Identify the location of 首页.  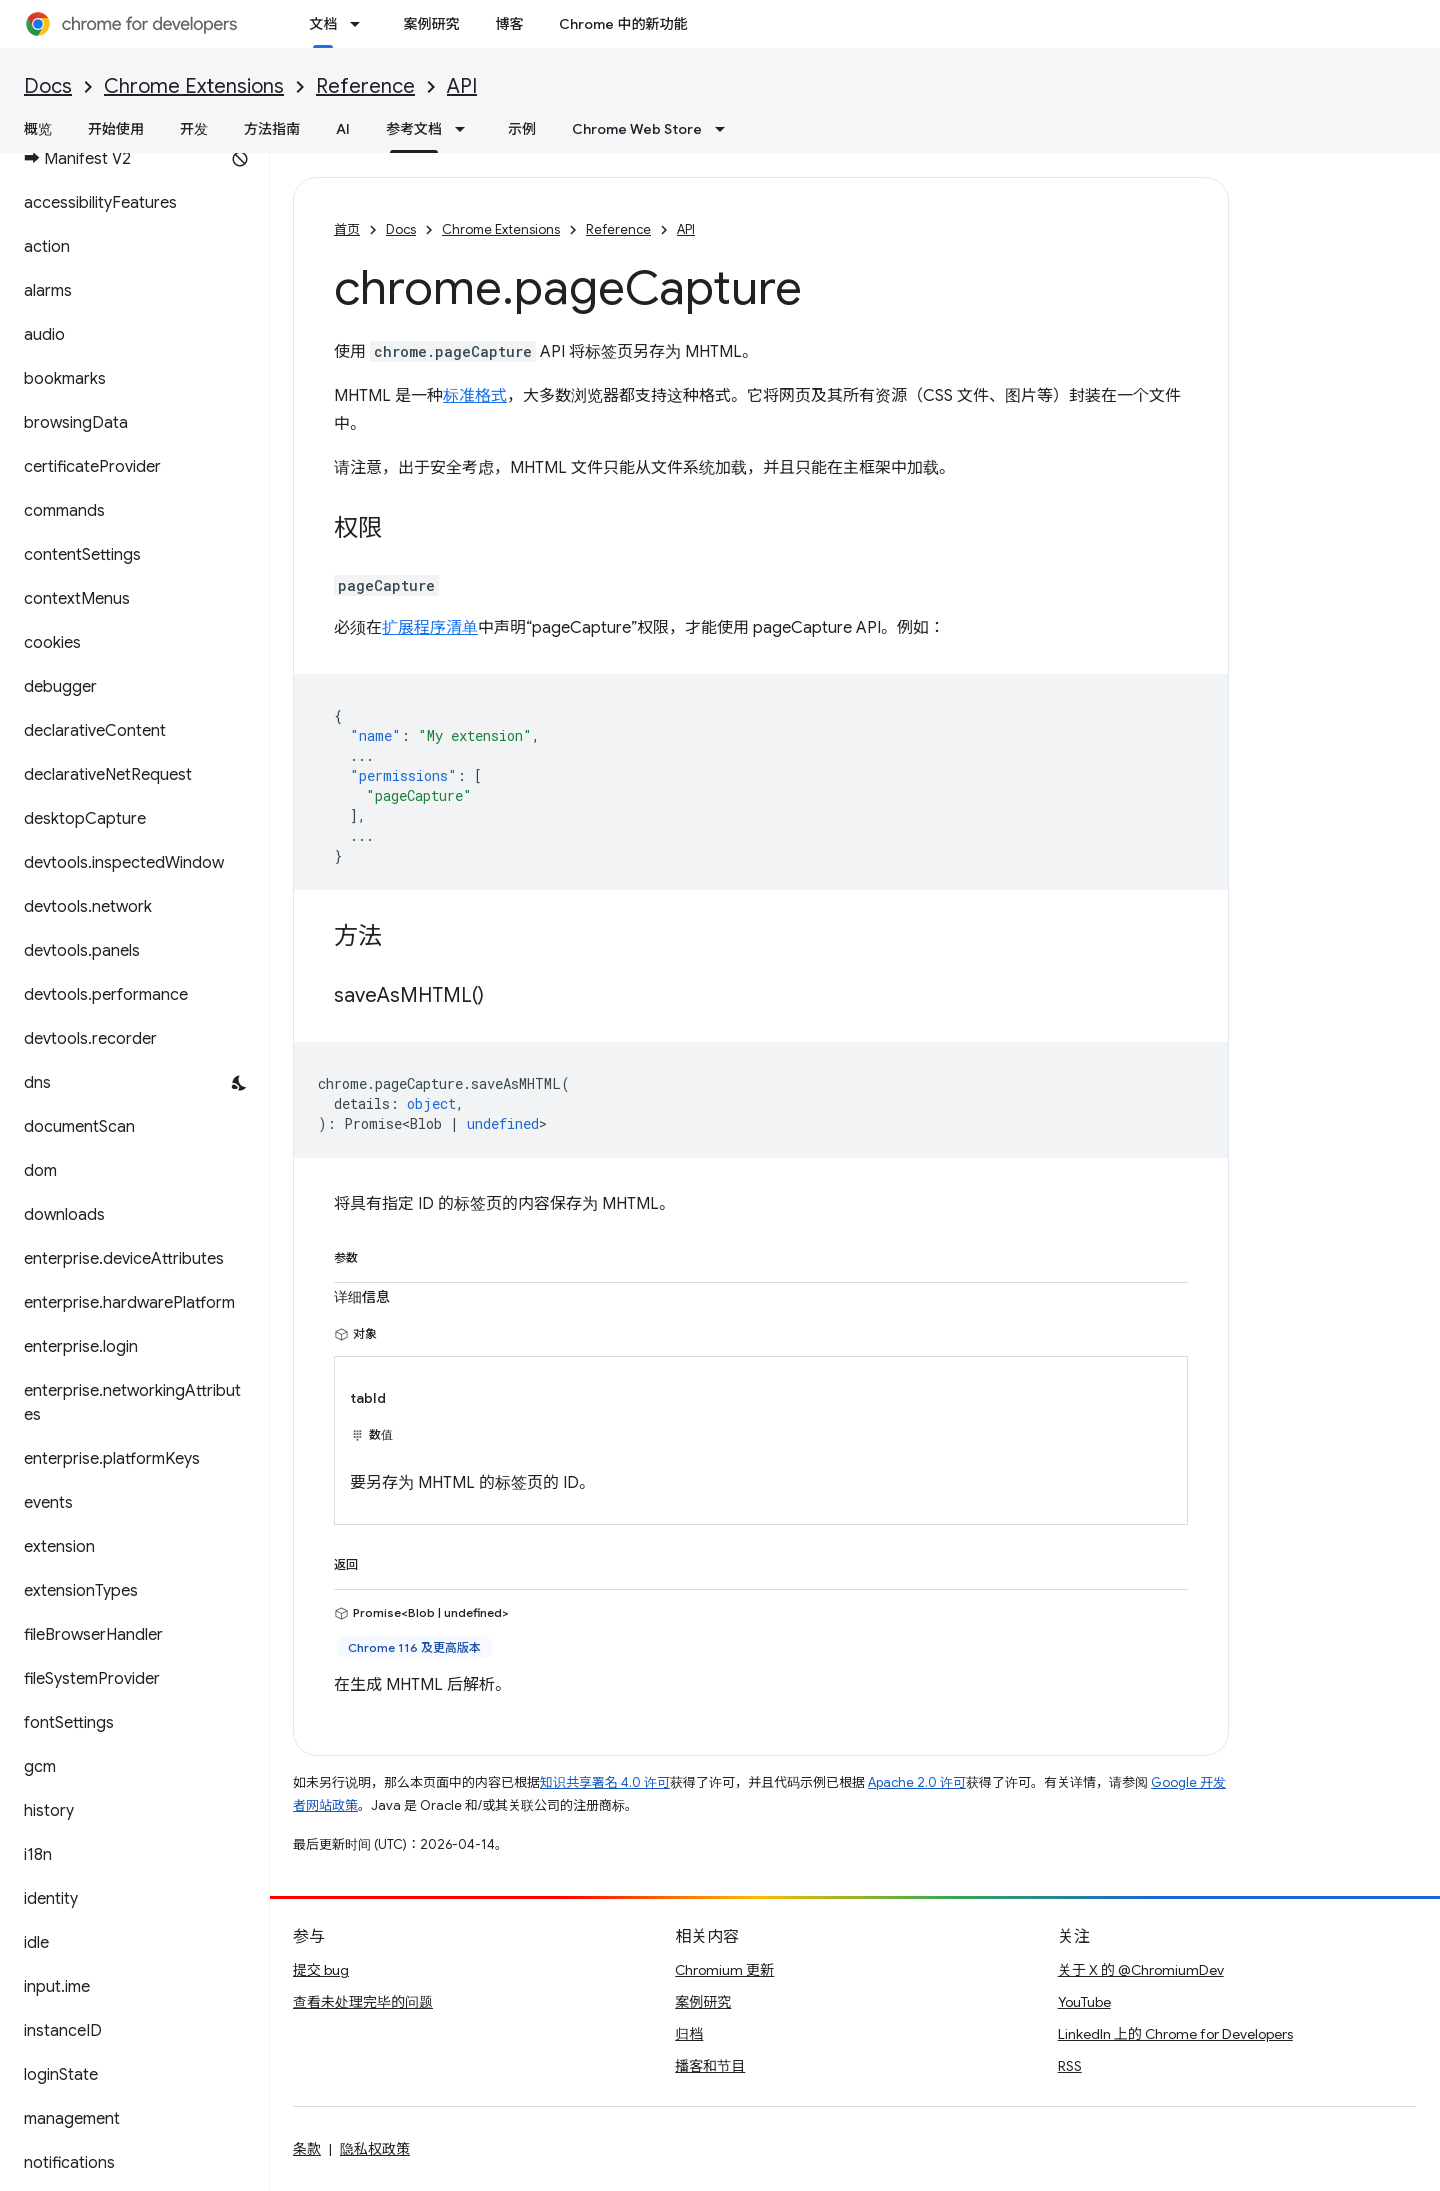
(347, 229).